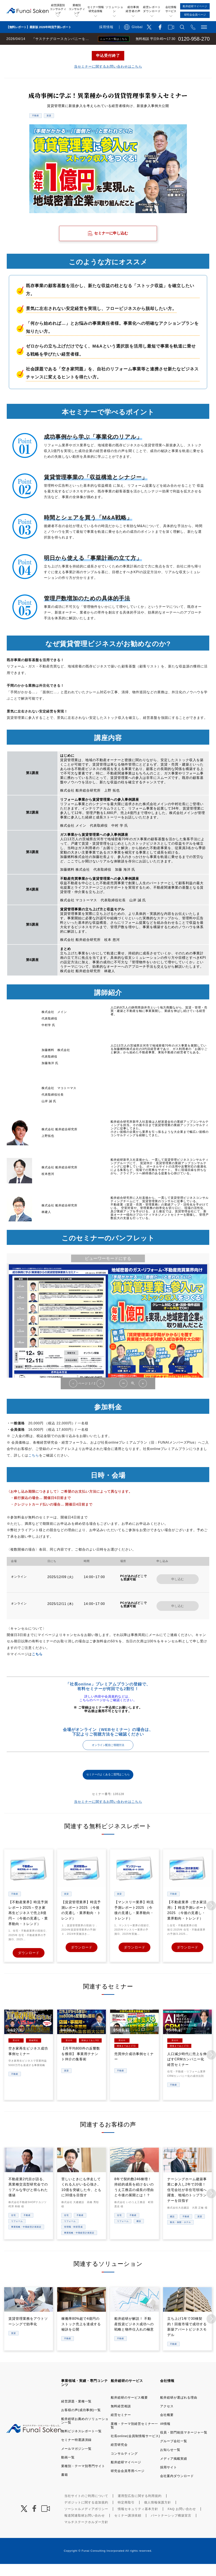  Describe the element at coordinates (76, 49) in the screenshot. I see `経営セミナー一覧` at that location.